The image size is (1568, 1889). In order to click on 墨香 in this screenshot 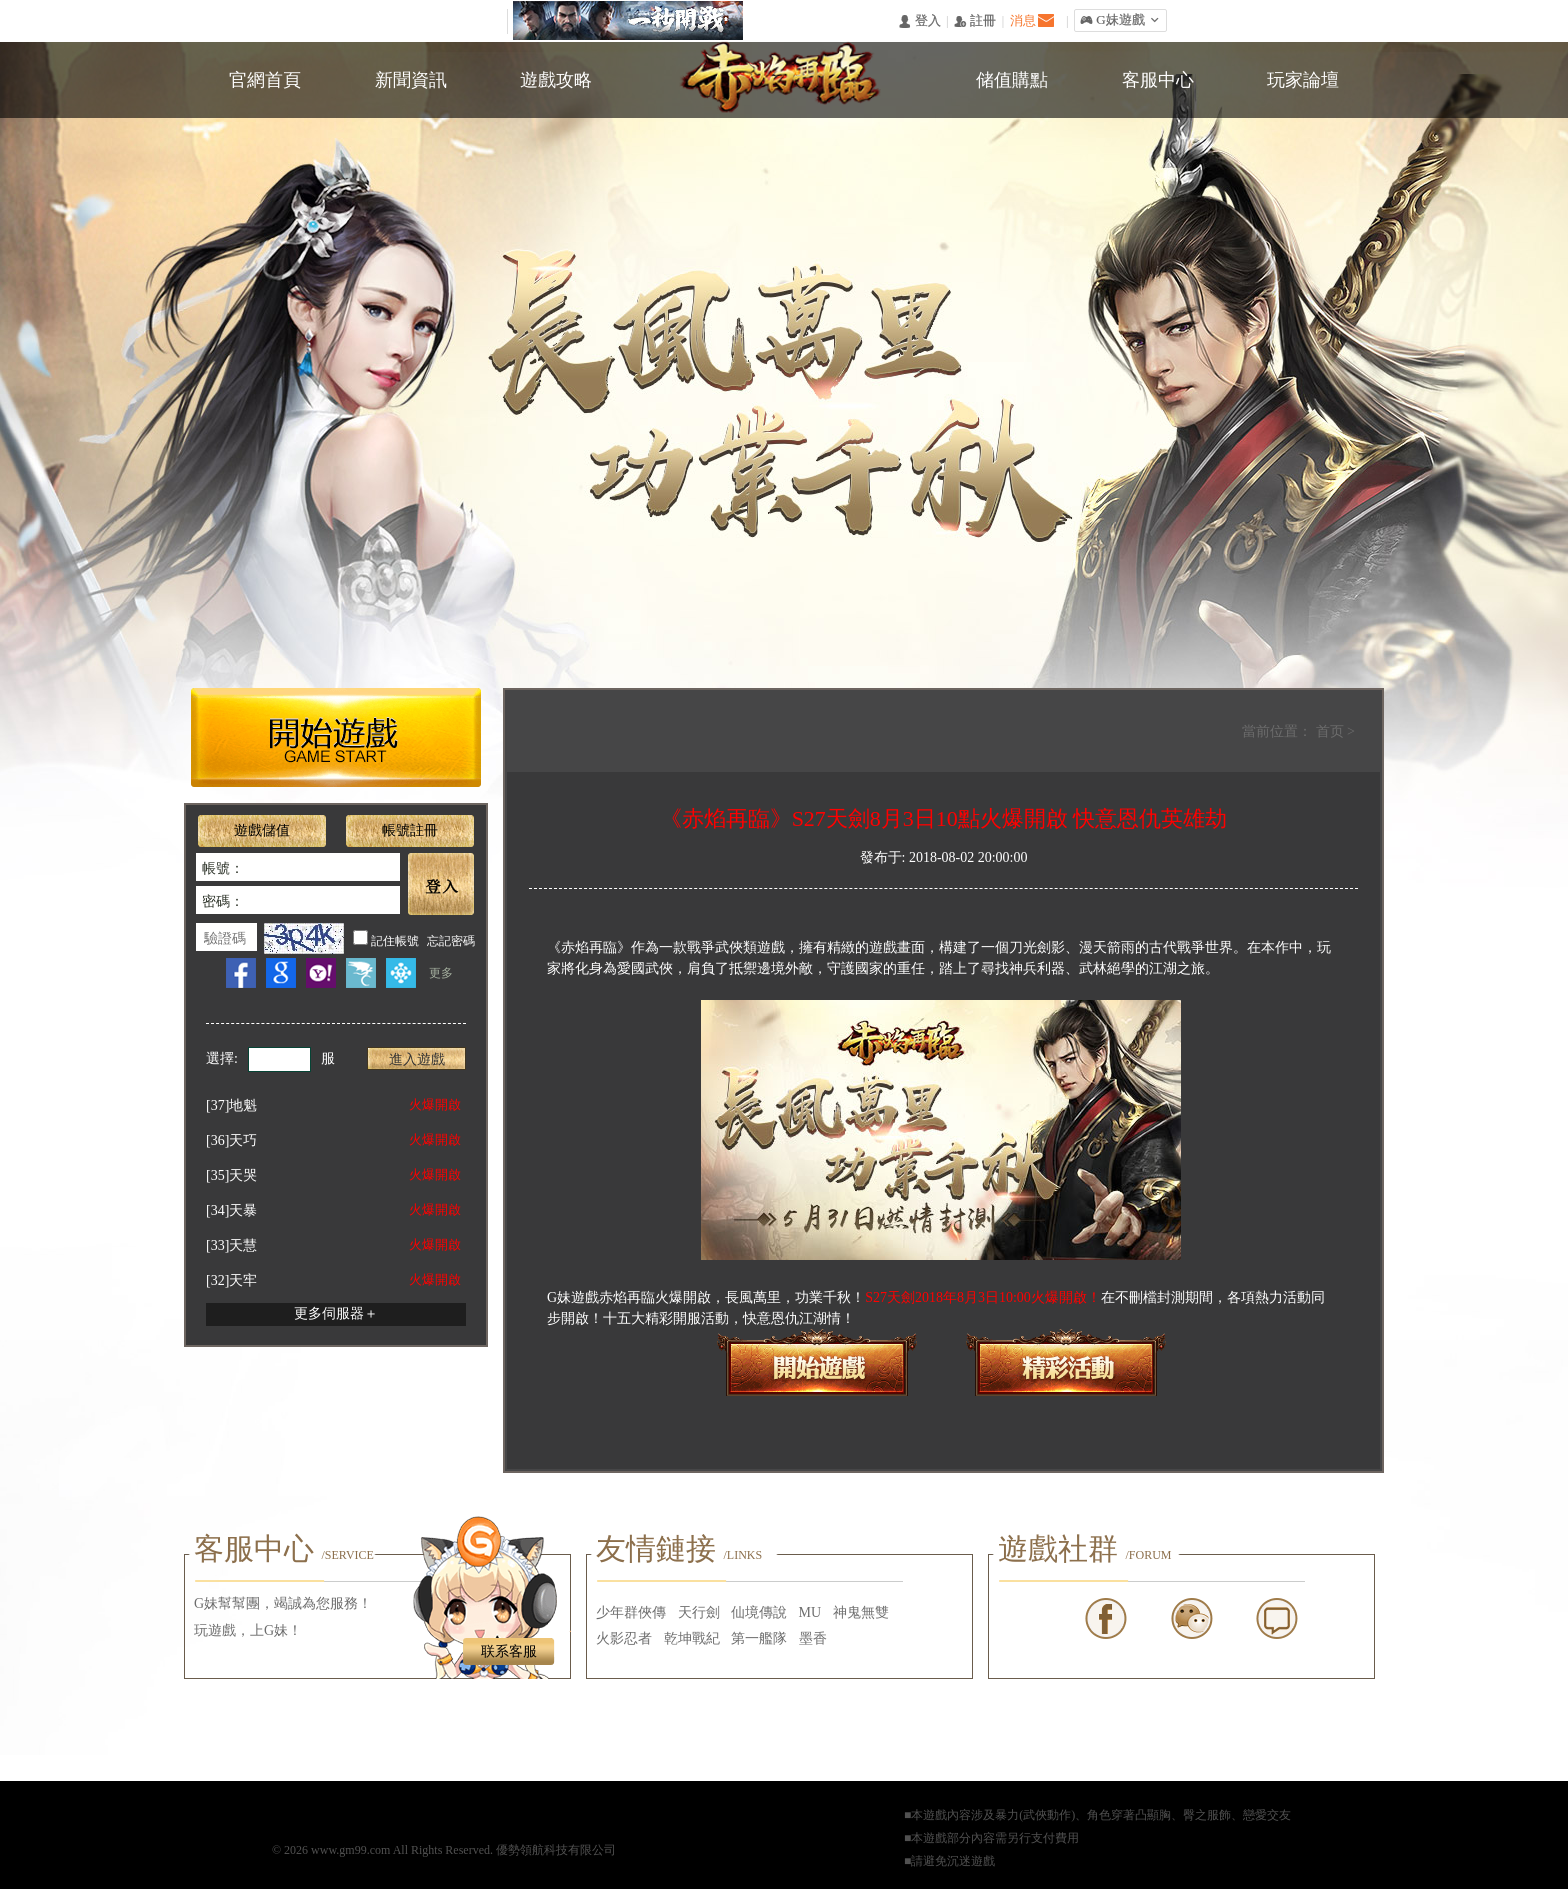, I will do `click(813, 1638)`.